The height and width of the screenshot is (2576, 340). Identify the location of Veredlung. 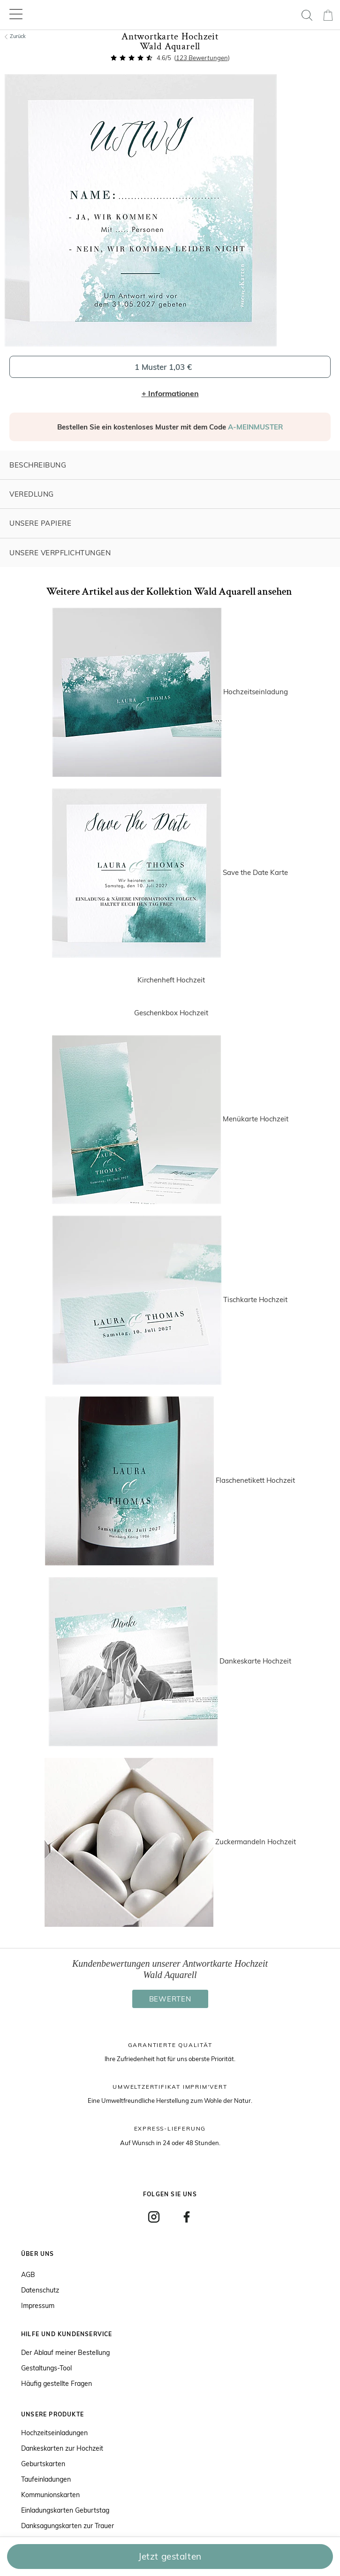
(31, 494).